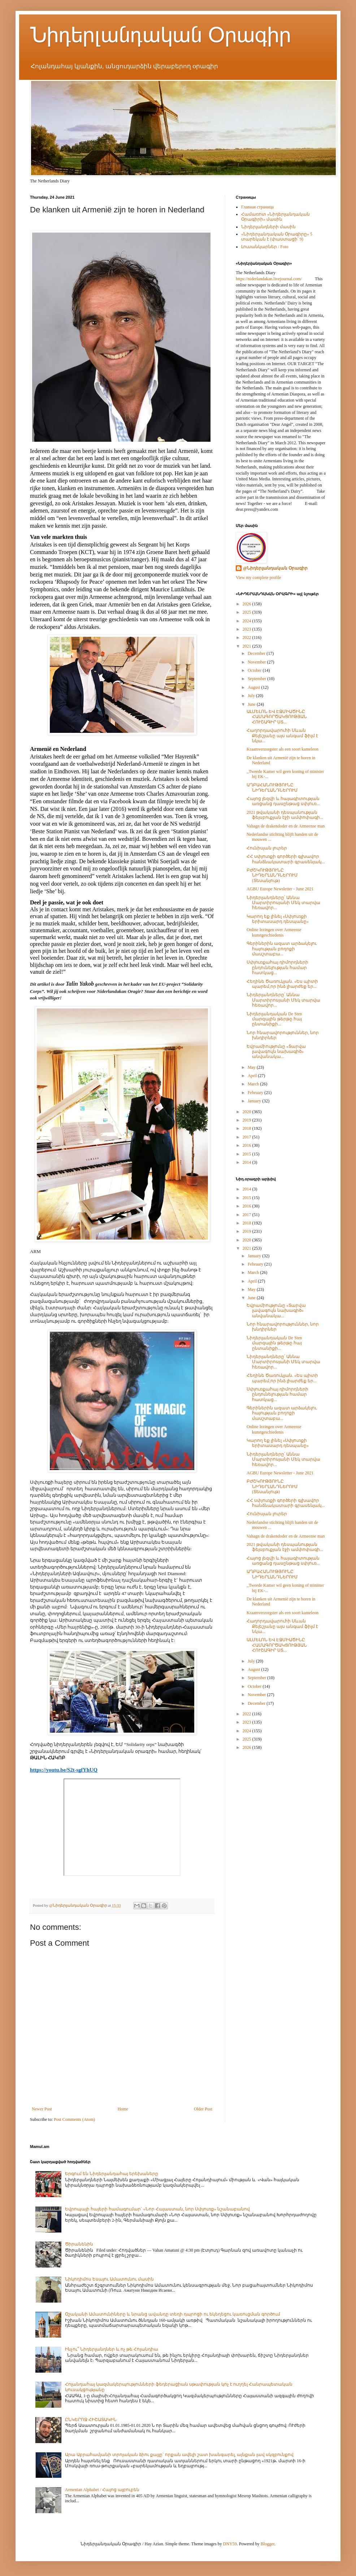 The image size is (356, 2576). I want to click on Նիկոդիմոս Եսայու Ամատունու մասին, so click(109, 2279).